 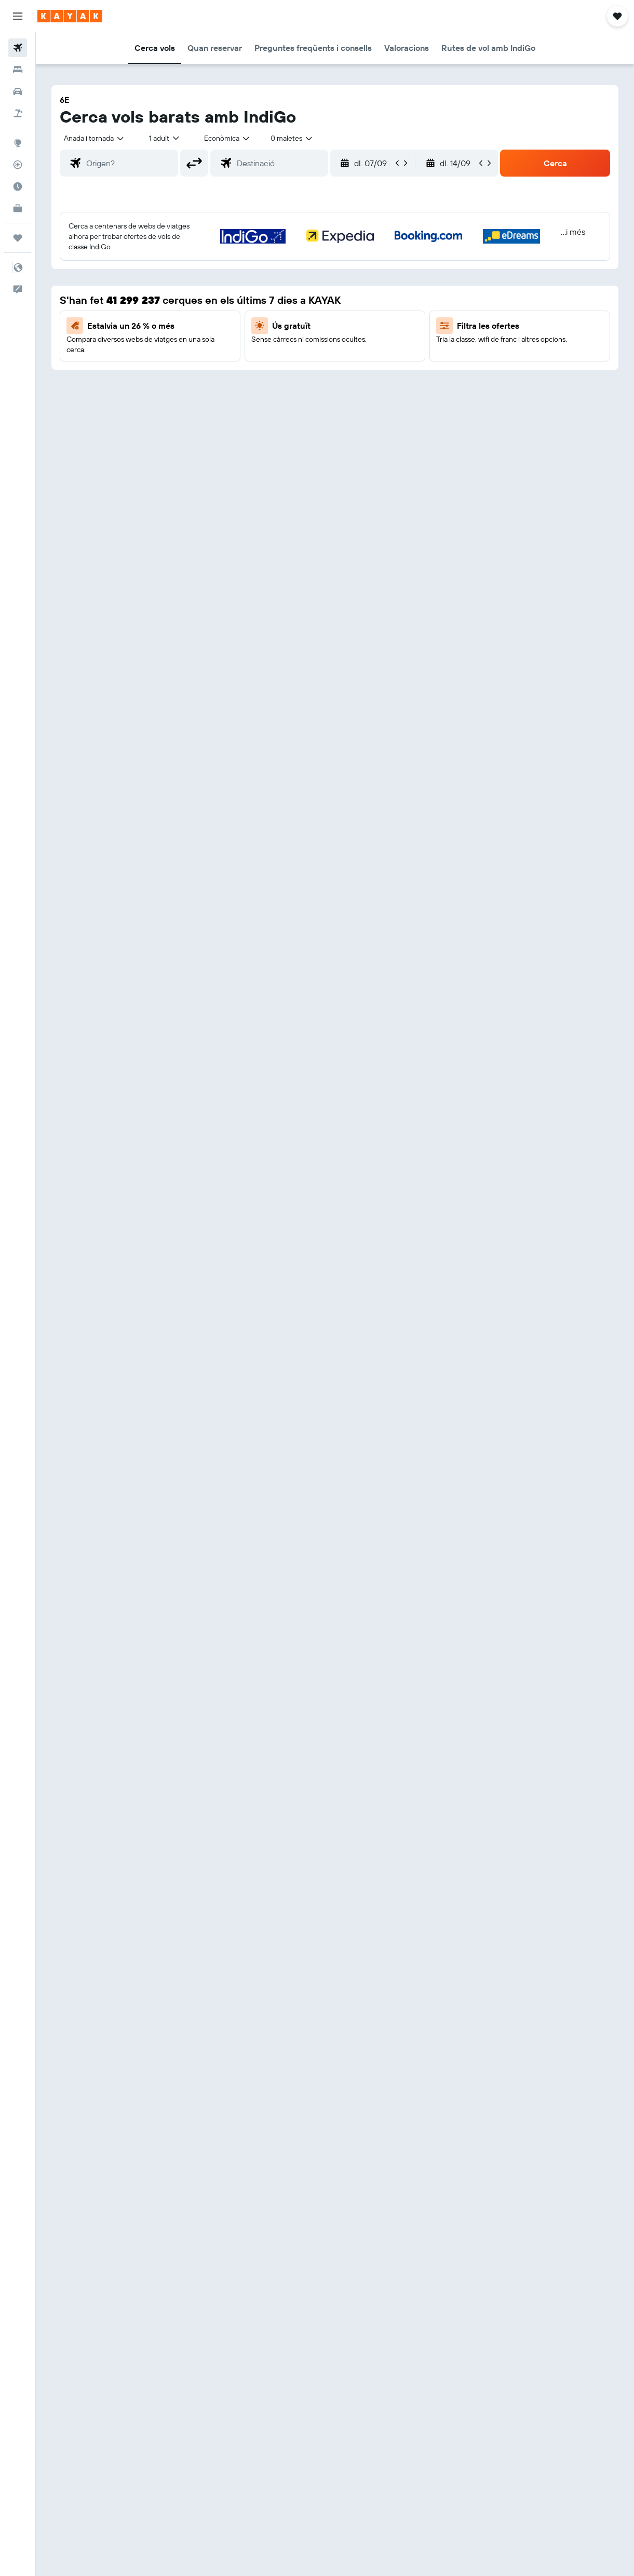 What do you see at coordinates (227, 138) in the screenshot?
I see `[combobox]` at bounding box center [227, 138].